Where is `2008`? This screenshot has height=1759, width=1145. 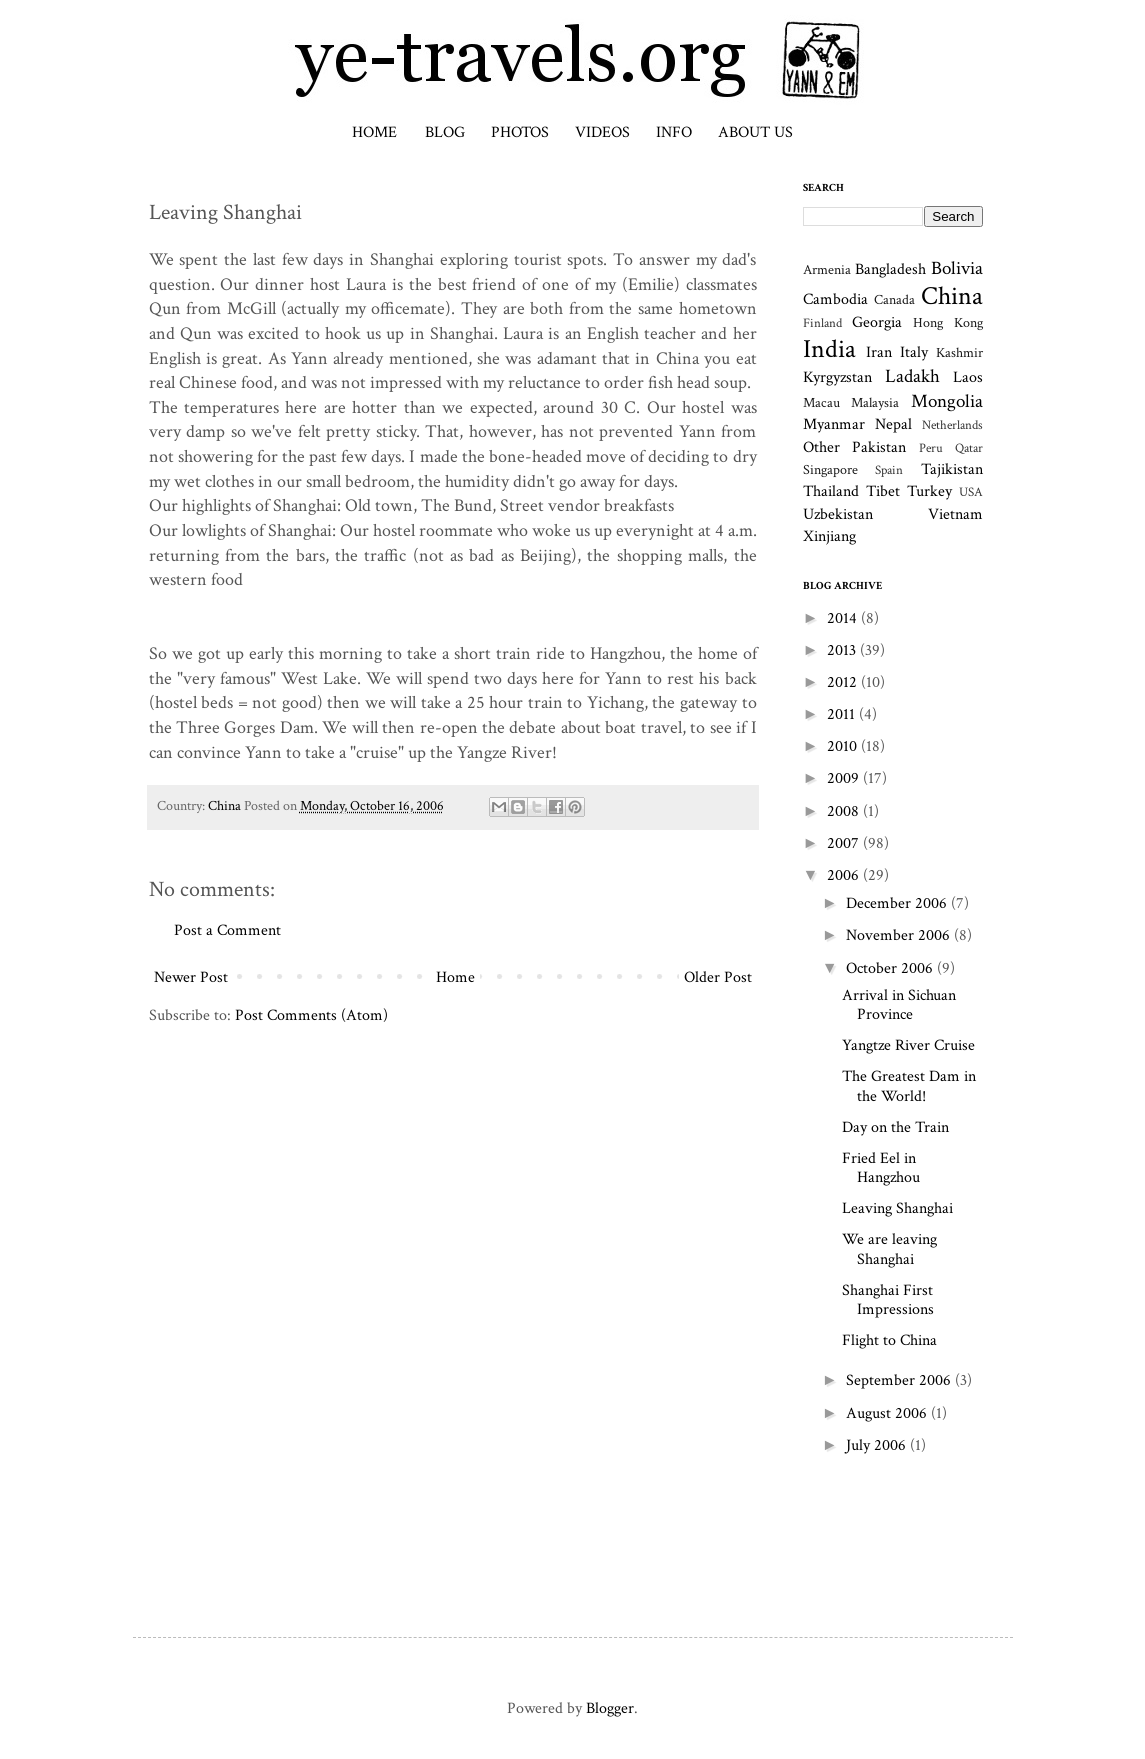
2008 is located at coordinates (845, 811).